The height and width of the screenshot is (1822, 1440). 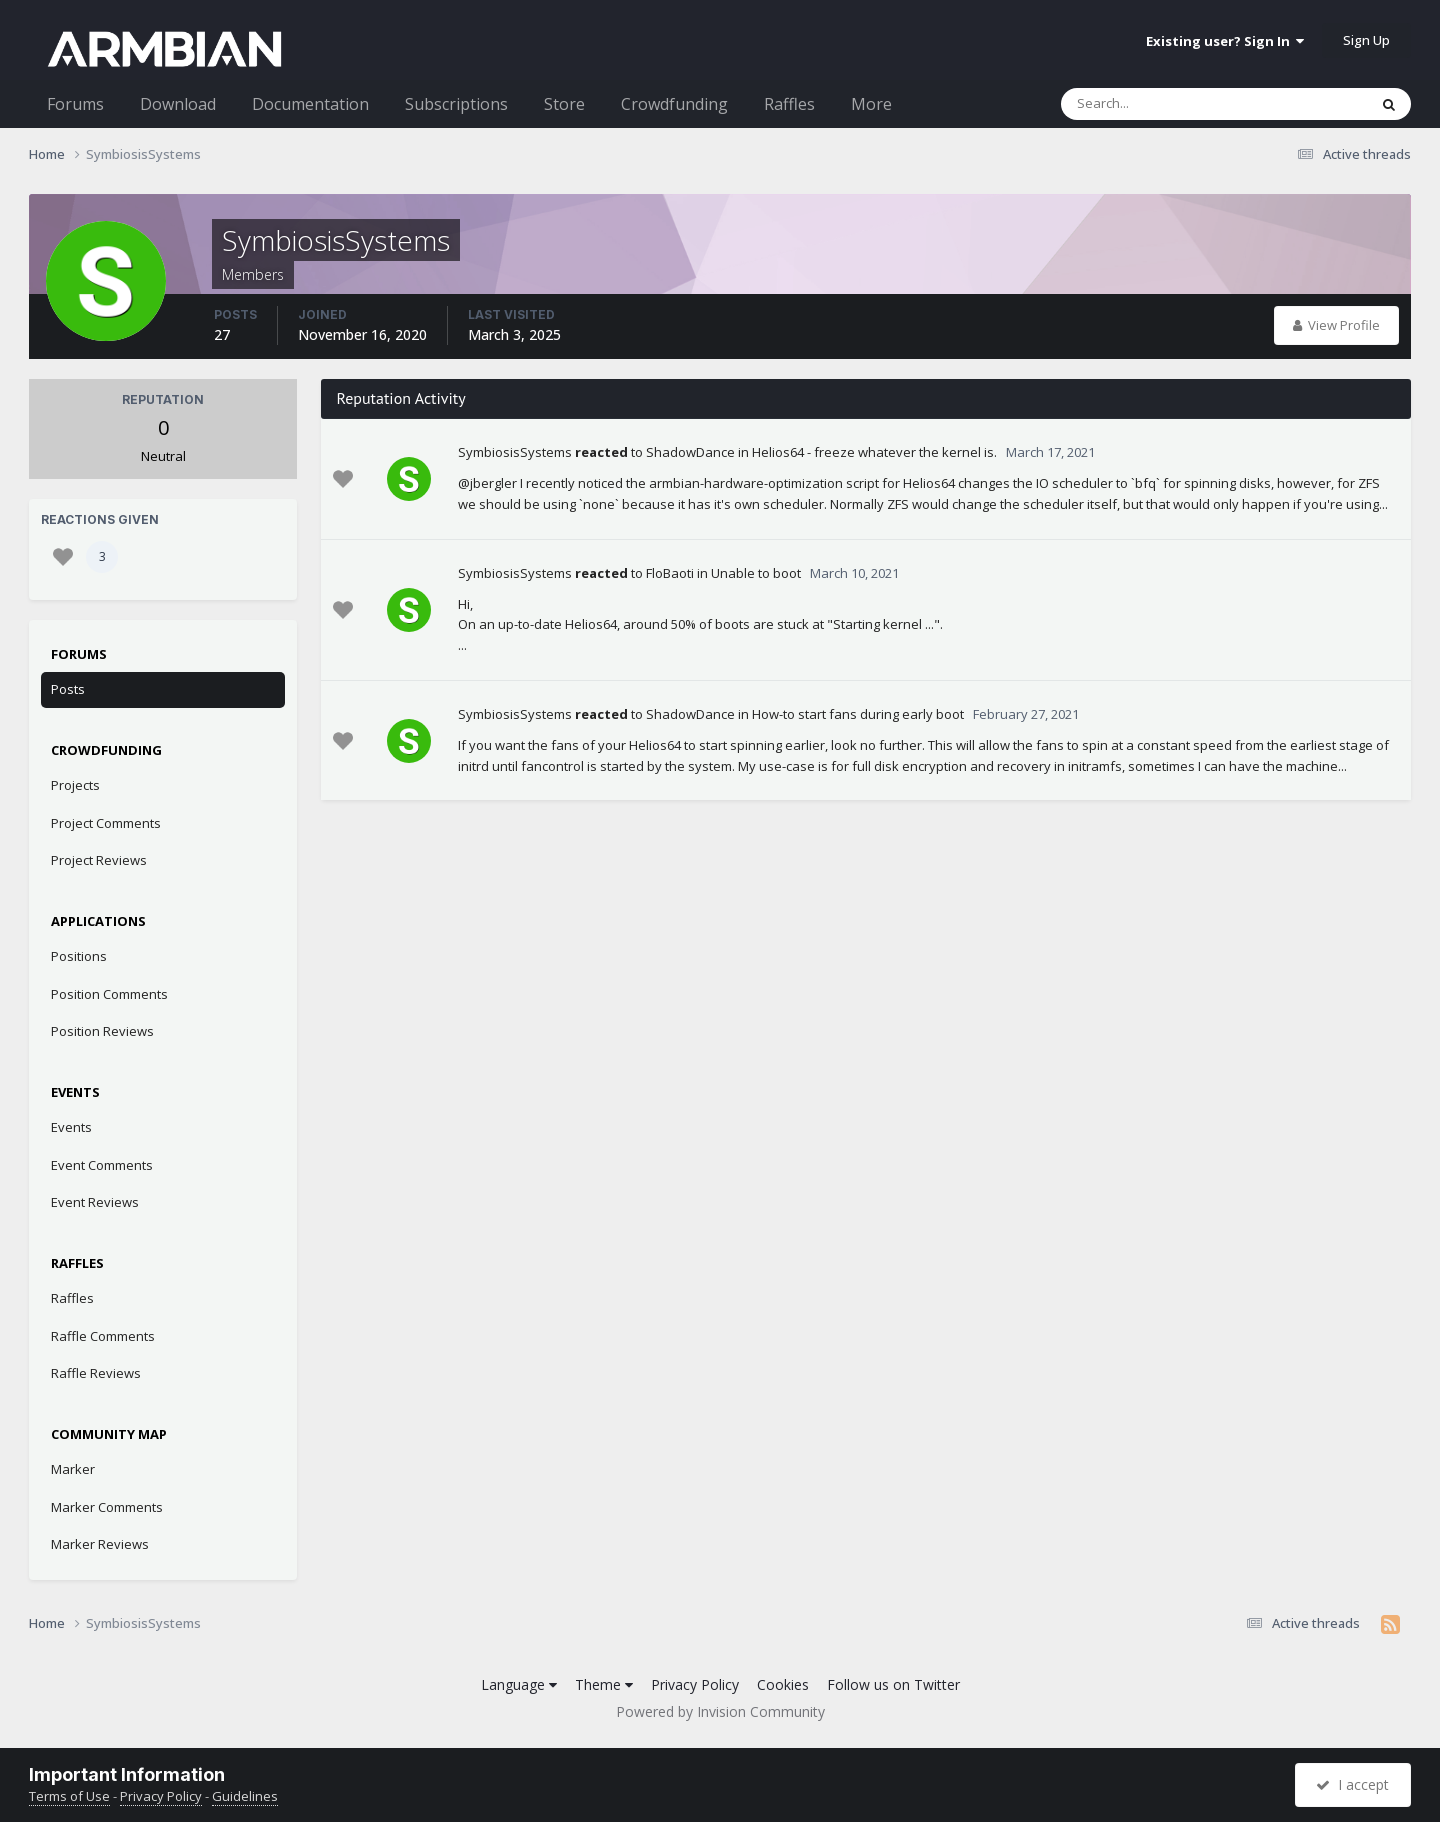 I want to click on SymbiosisSystems, so click(x=515, y=452).